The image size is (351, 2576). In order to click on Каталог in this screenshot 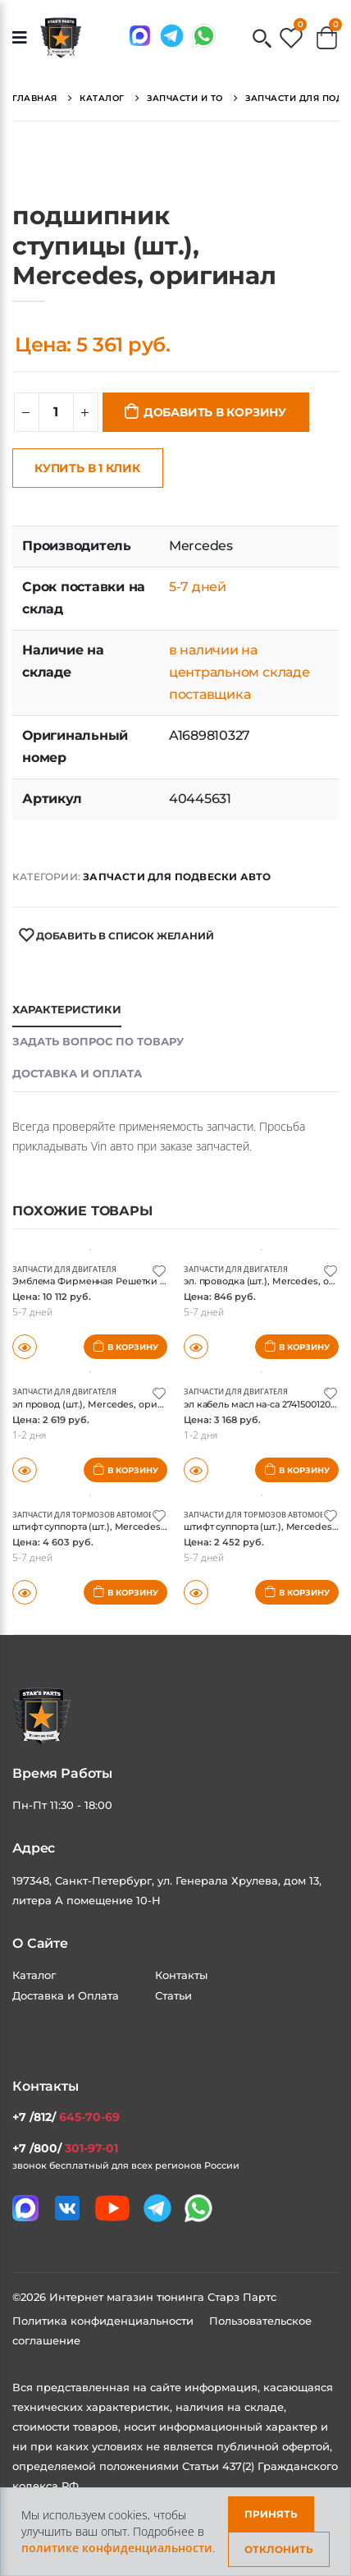, I will do `click(34, 1974)`.